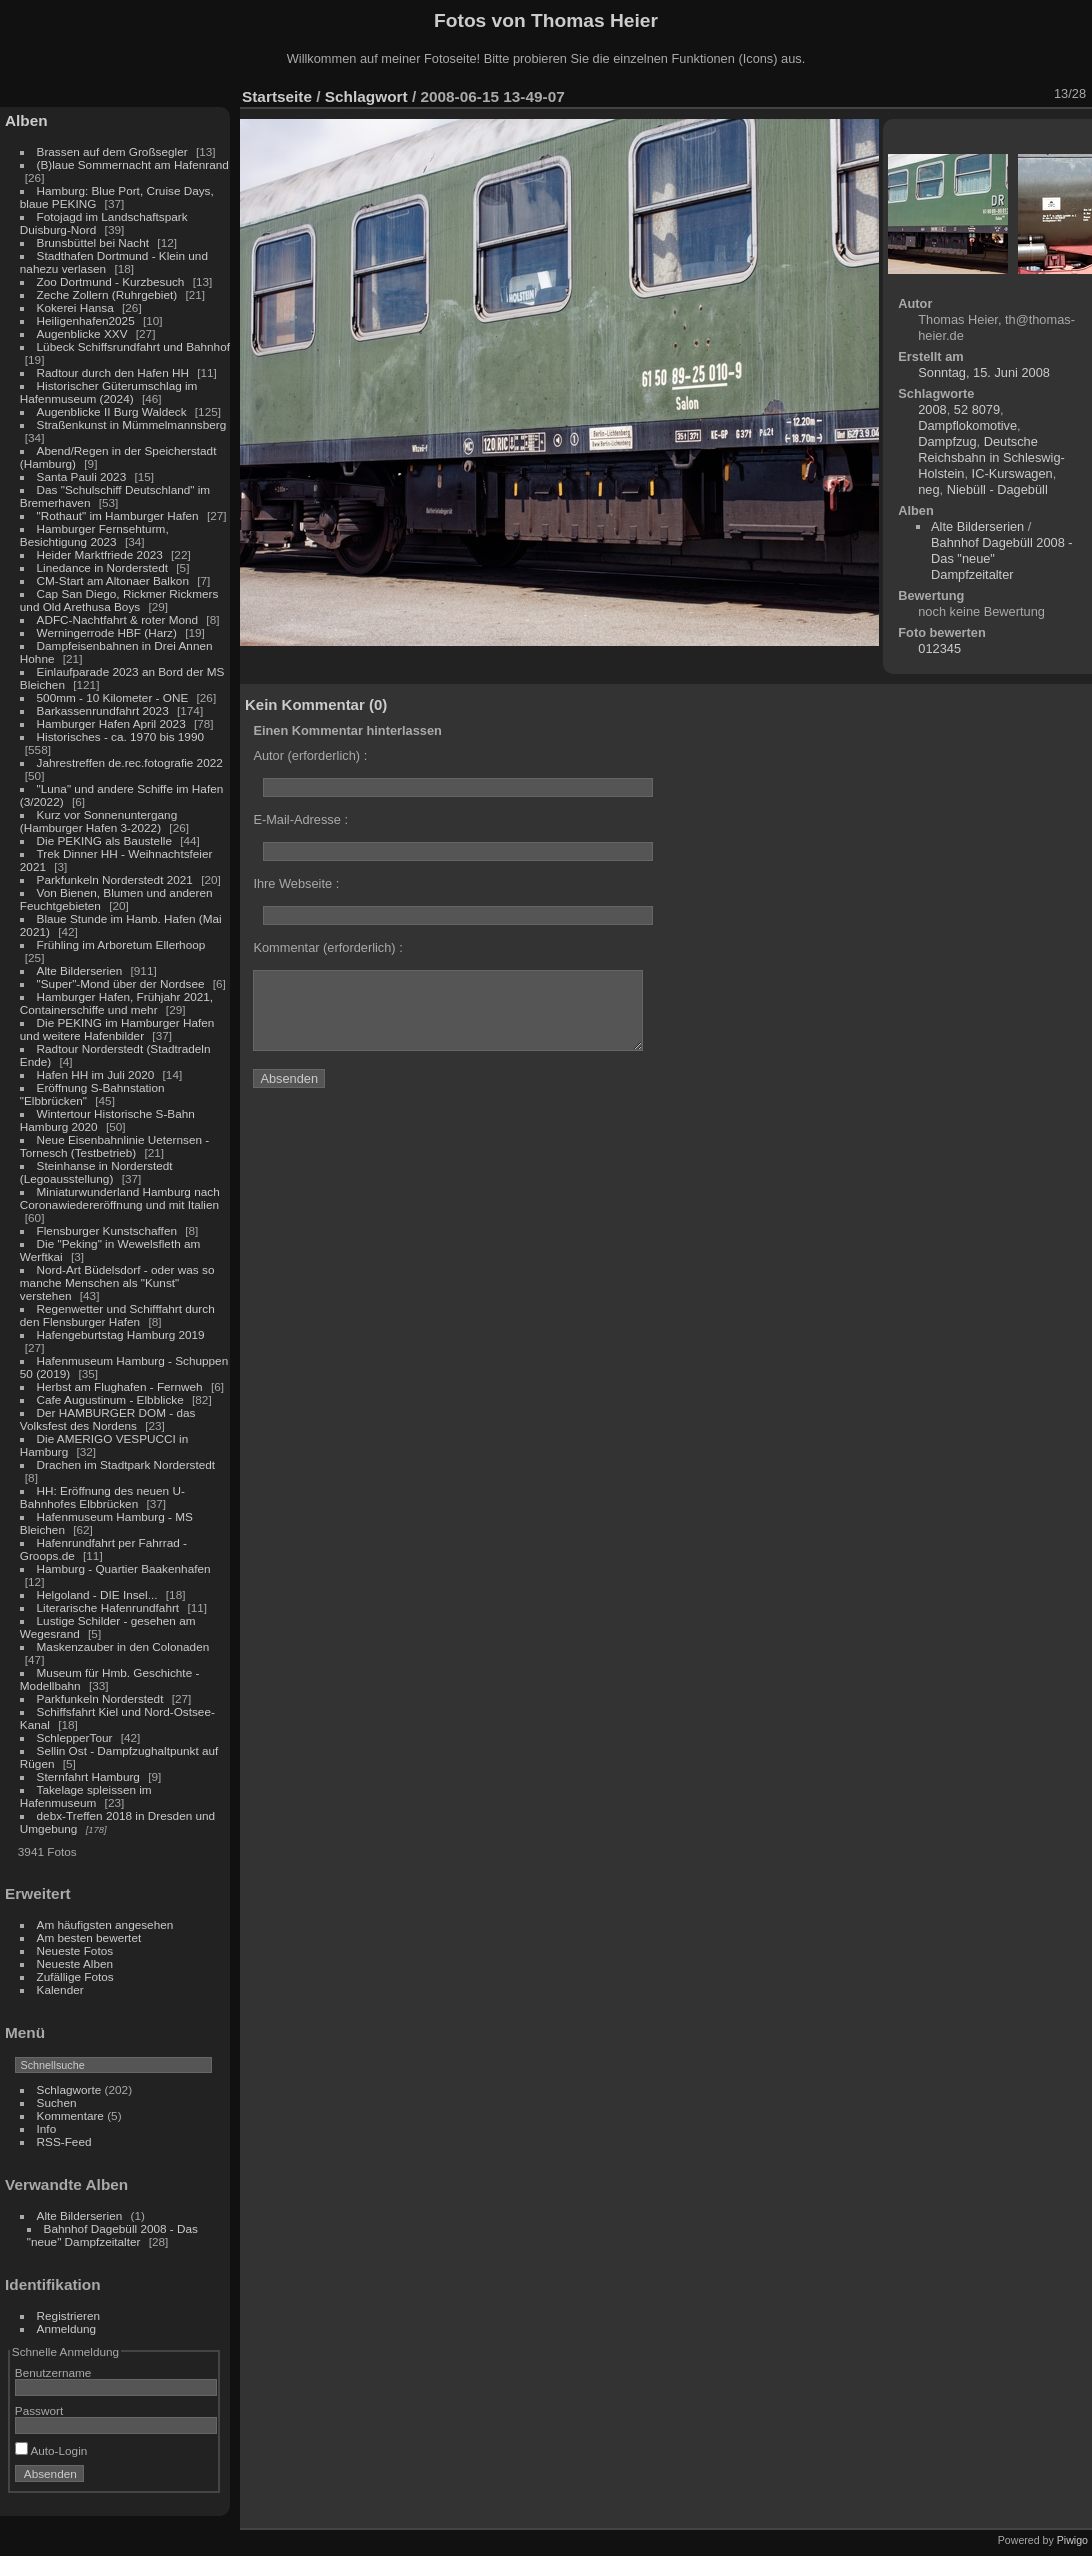  What do you see at coordinates (113, 697) in the screenshot?
I see `500mm - 10 Kilometer - ONE` at bounding box center [113, 697].